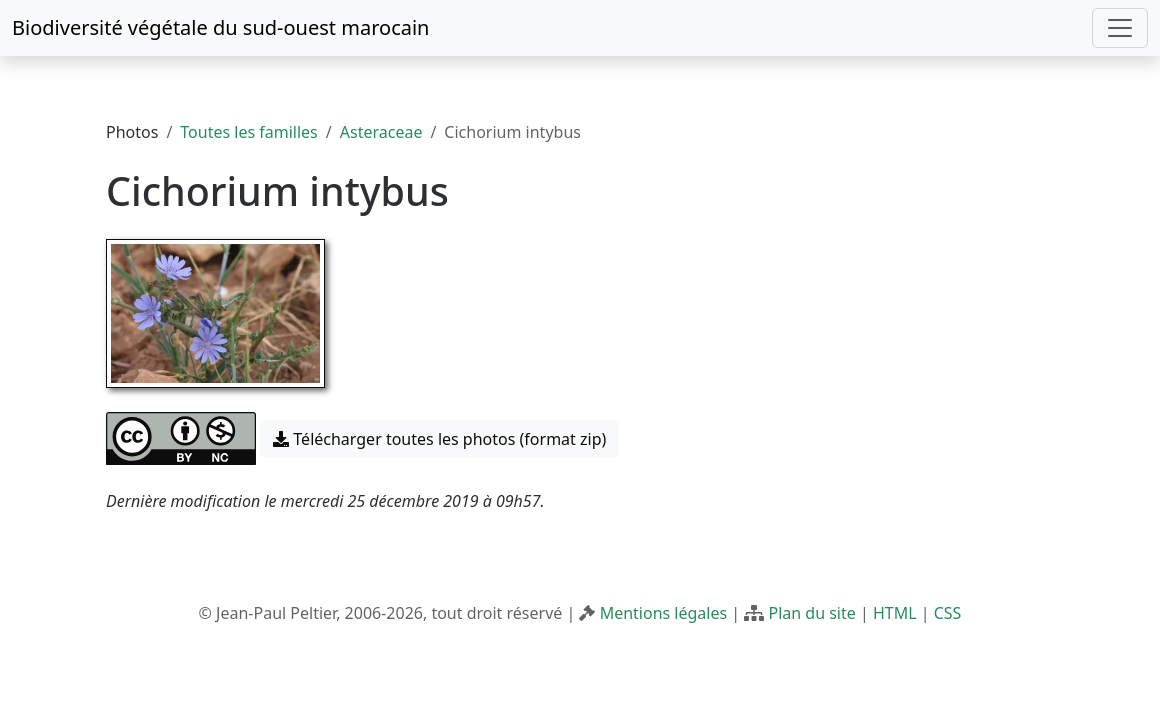  What do you see at coordinates (895, 613) in the screenshot?
I see `HTML` at bounding box center [895, 613].